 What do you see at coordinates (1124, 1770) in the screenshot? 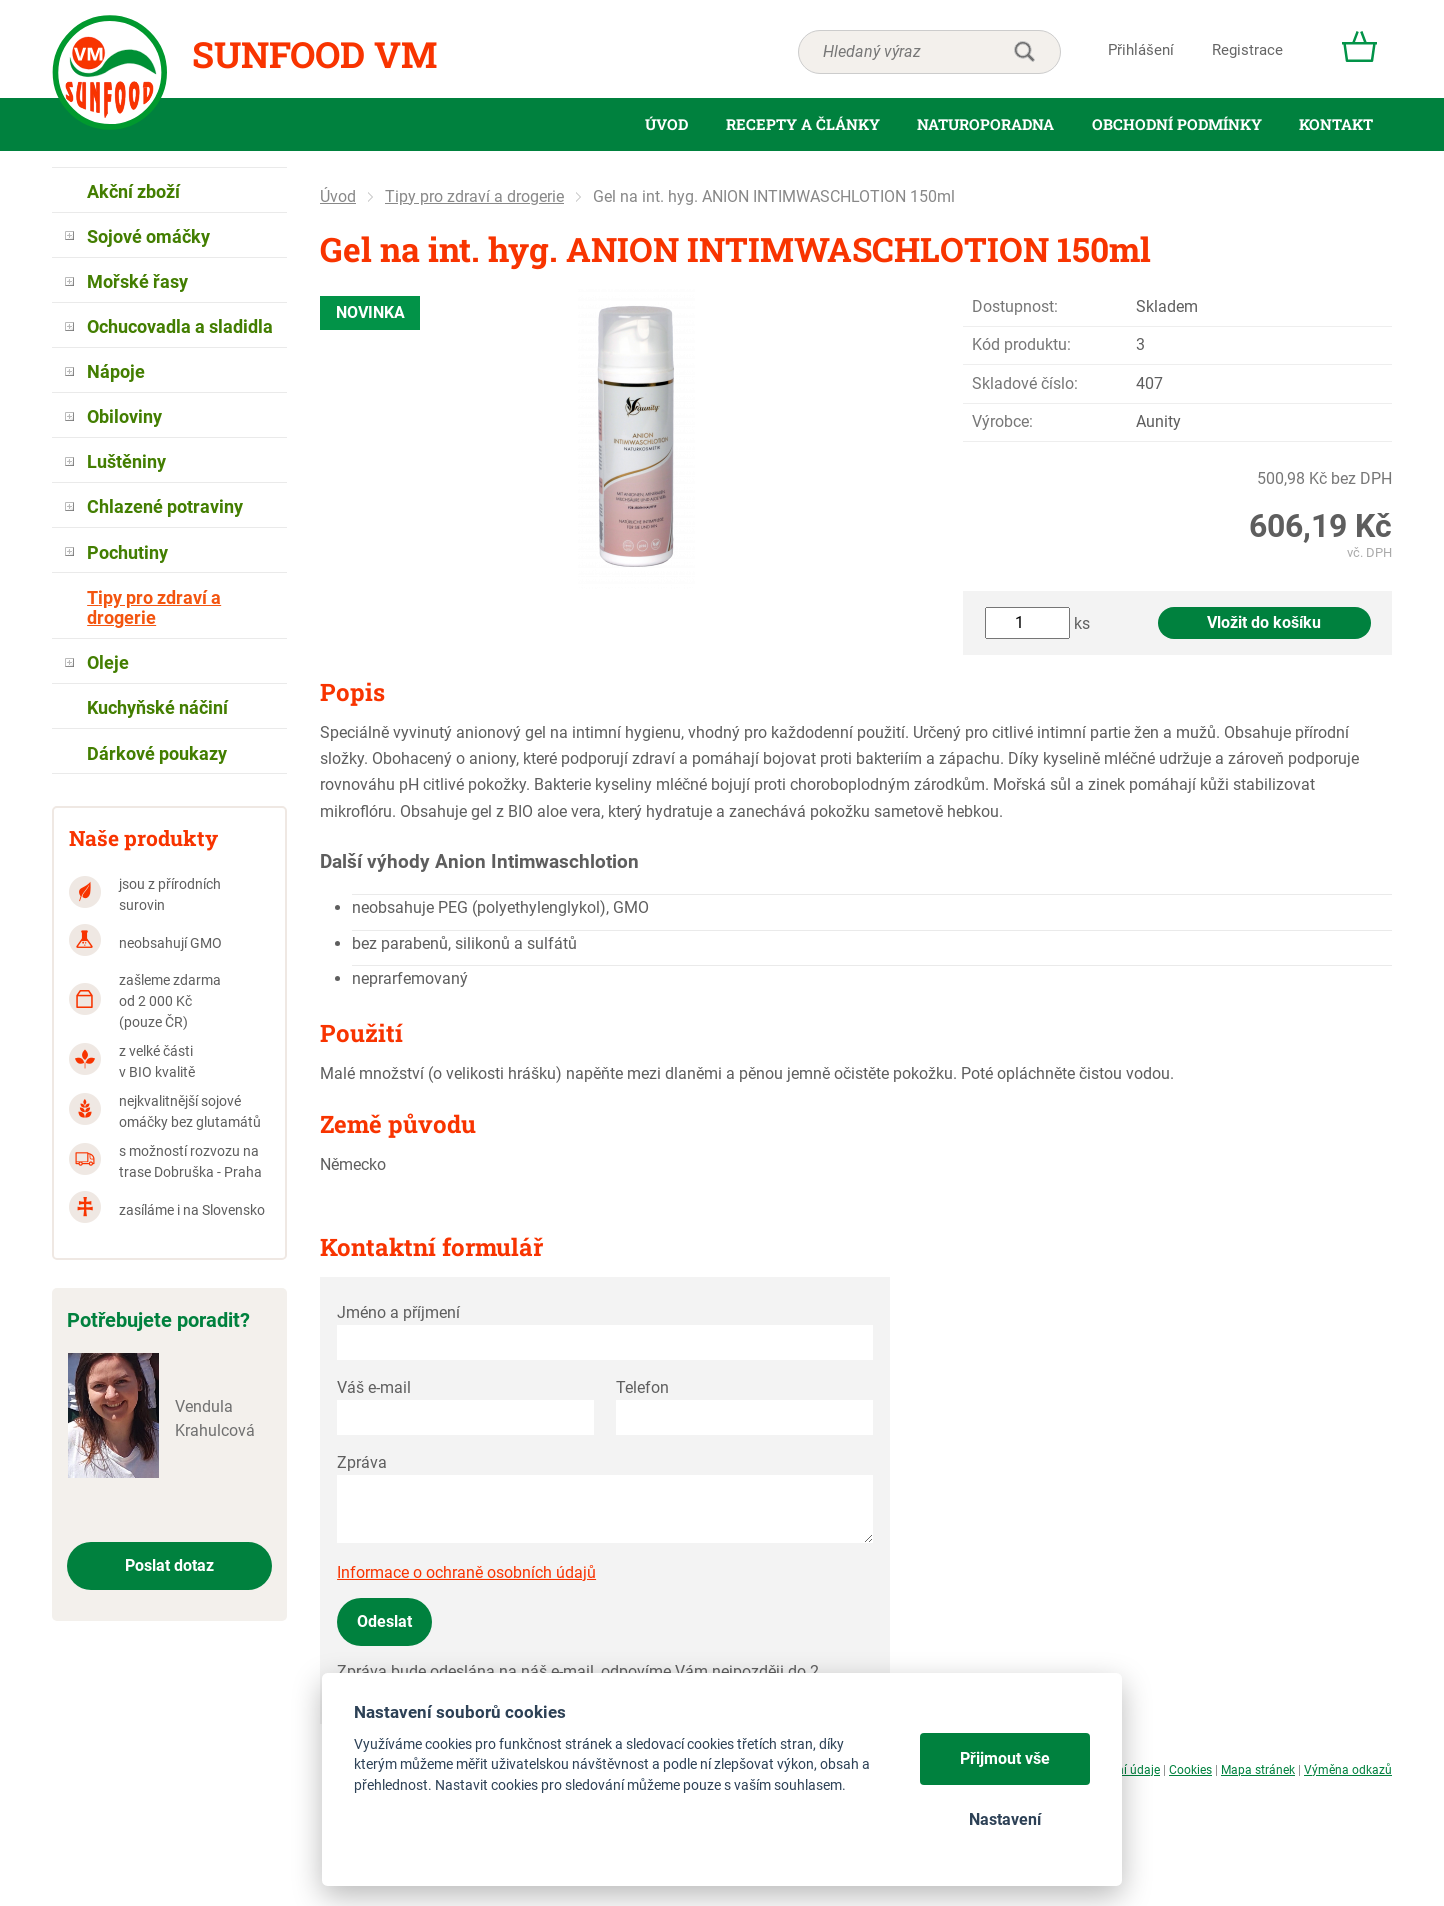
I see `Osobní údaje` at bounding box center [1124, 1770].